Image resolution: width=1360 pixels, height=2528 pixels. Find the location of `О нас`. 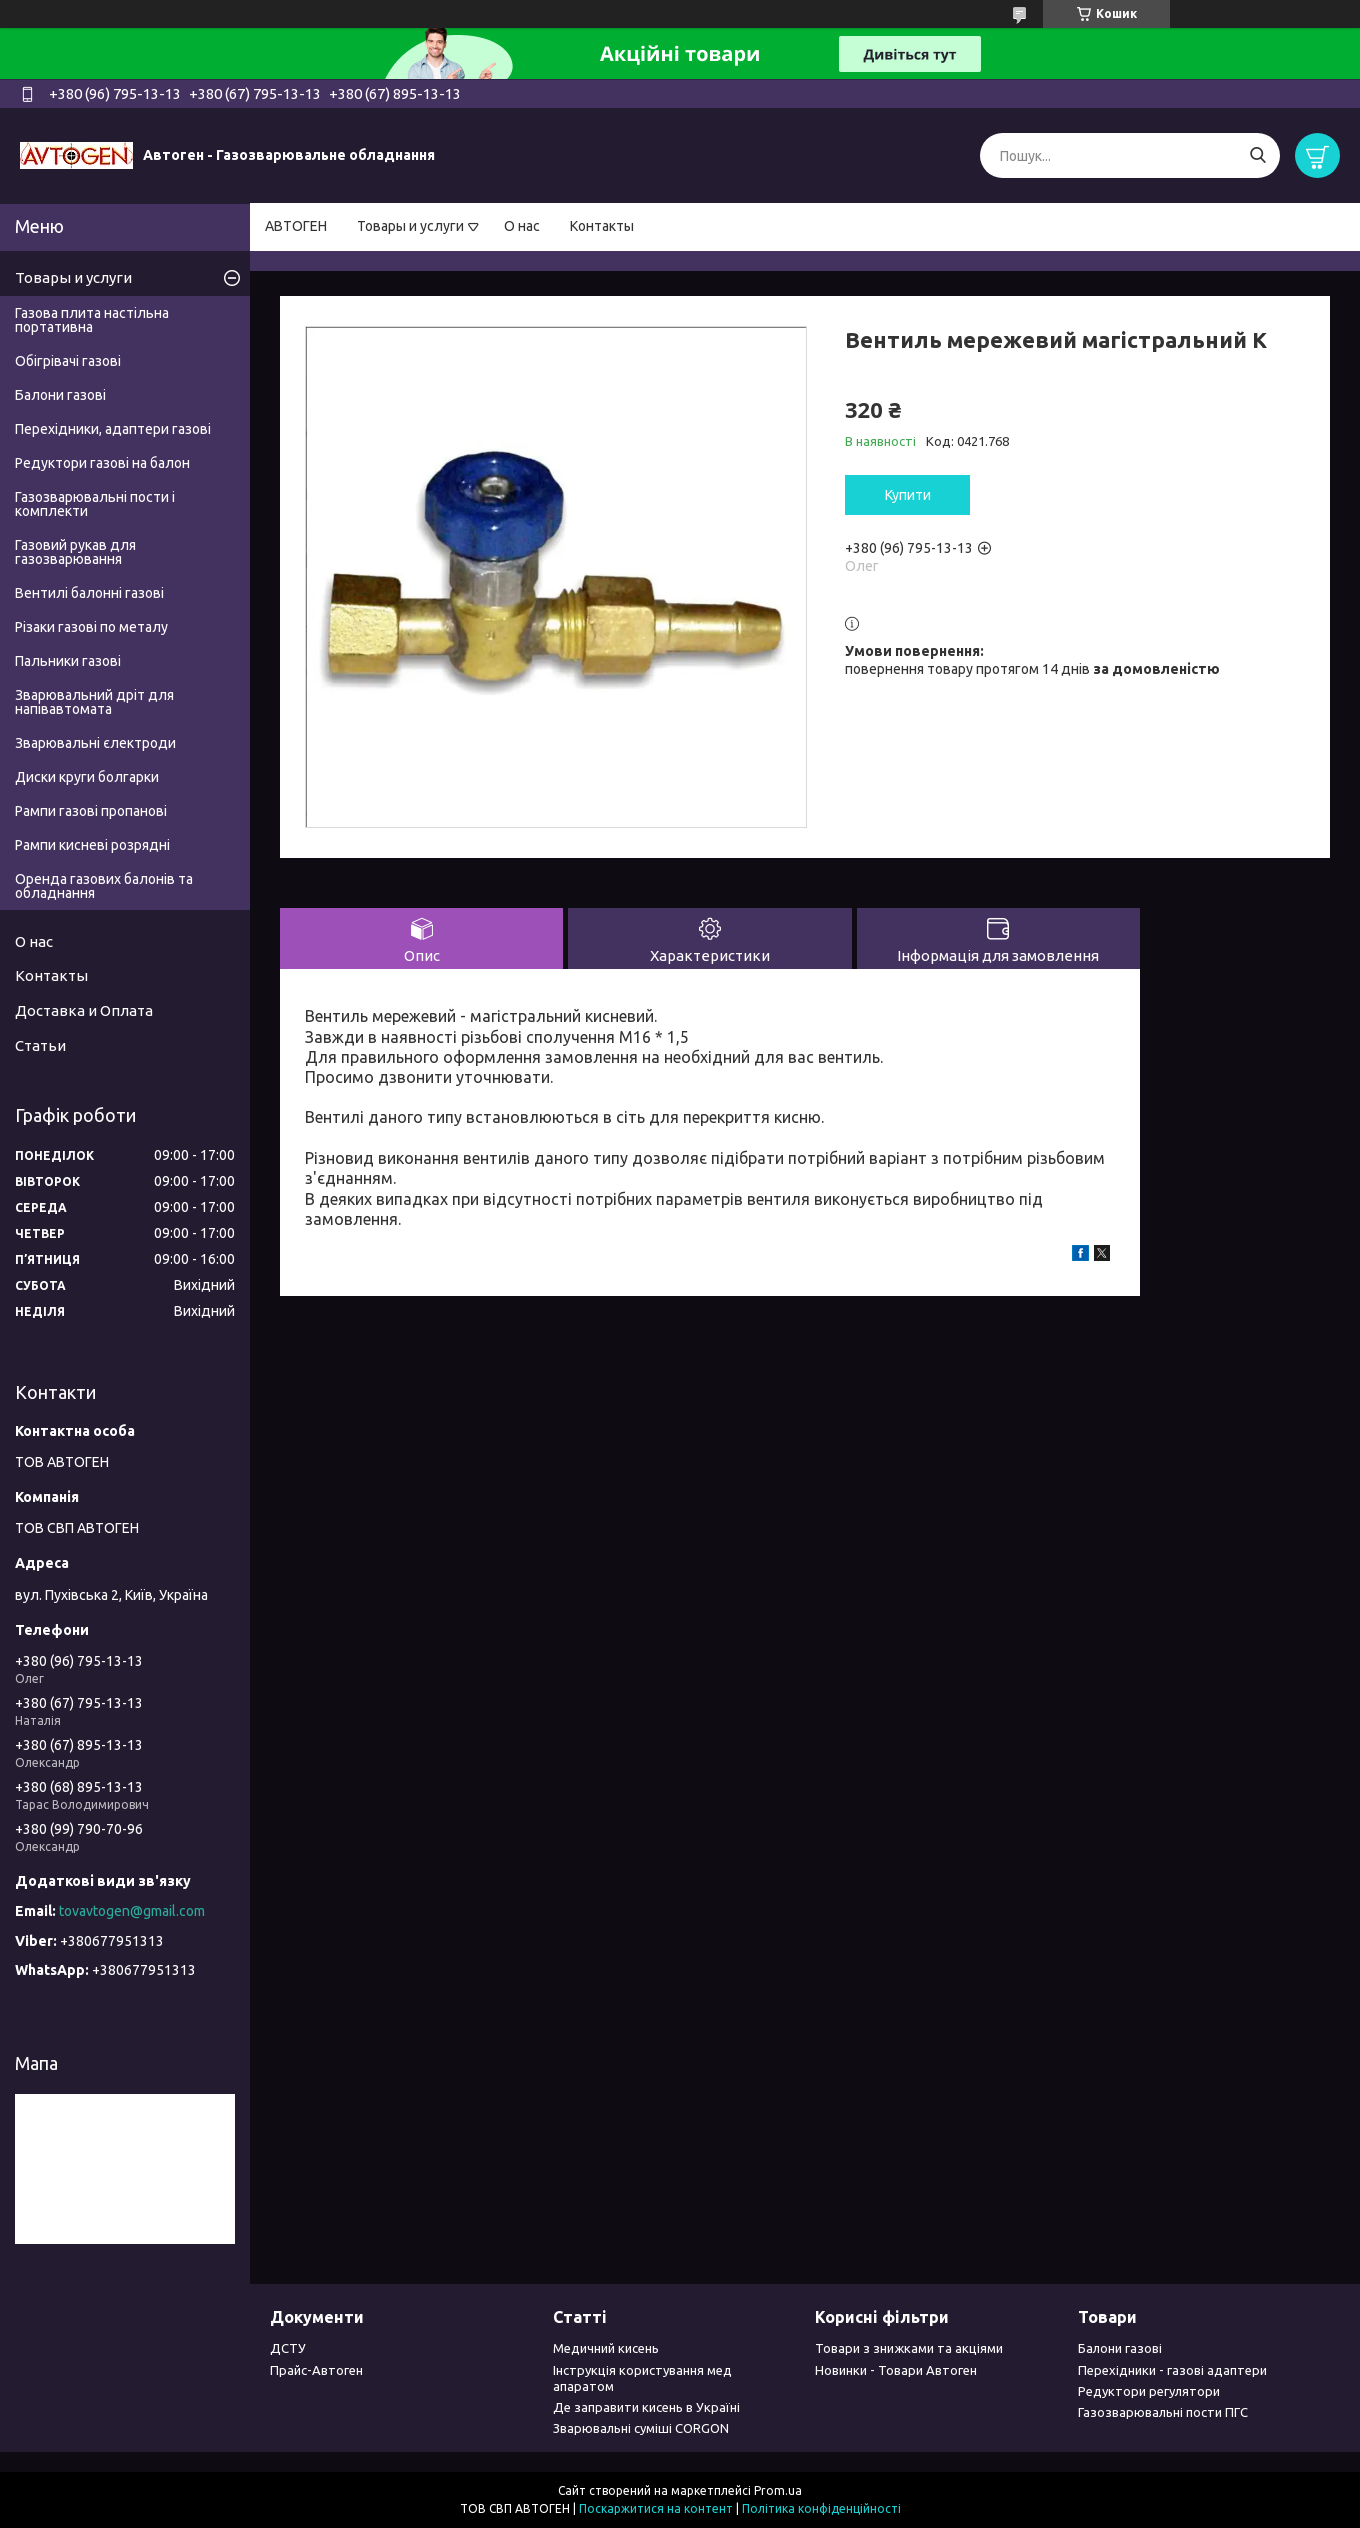

О нас is located at coordinates (522, 226).